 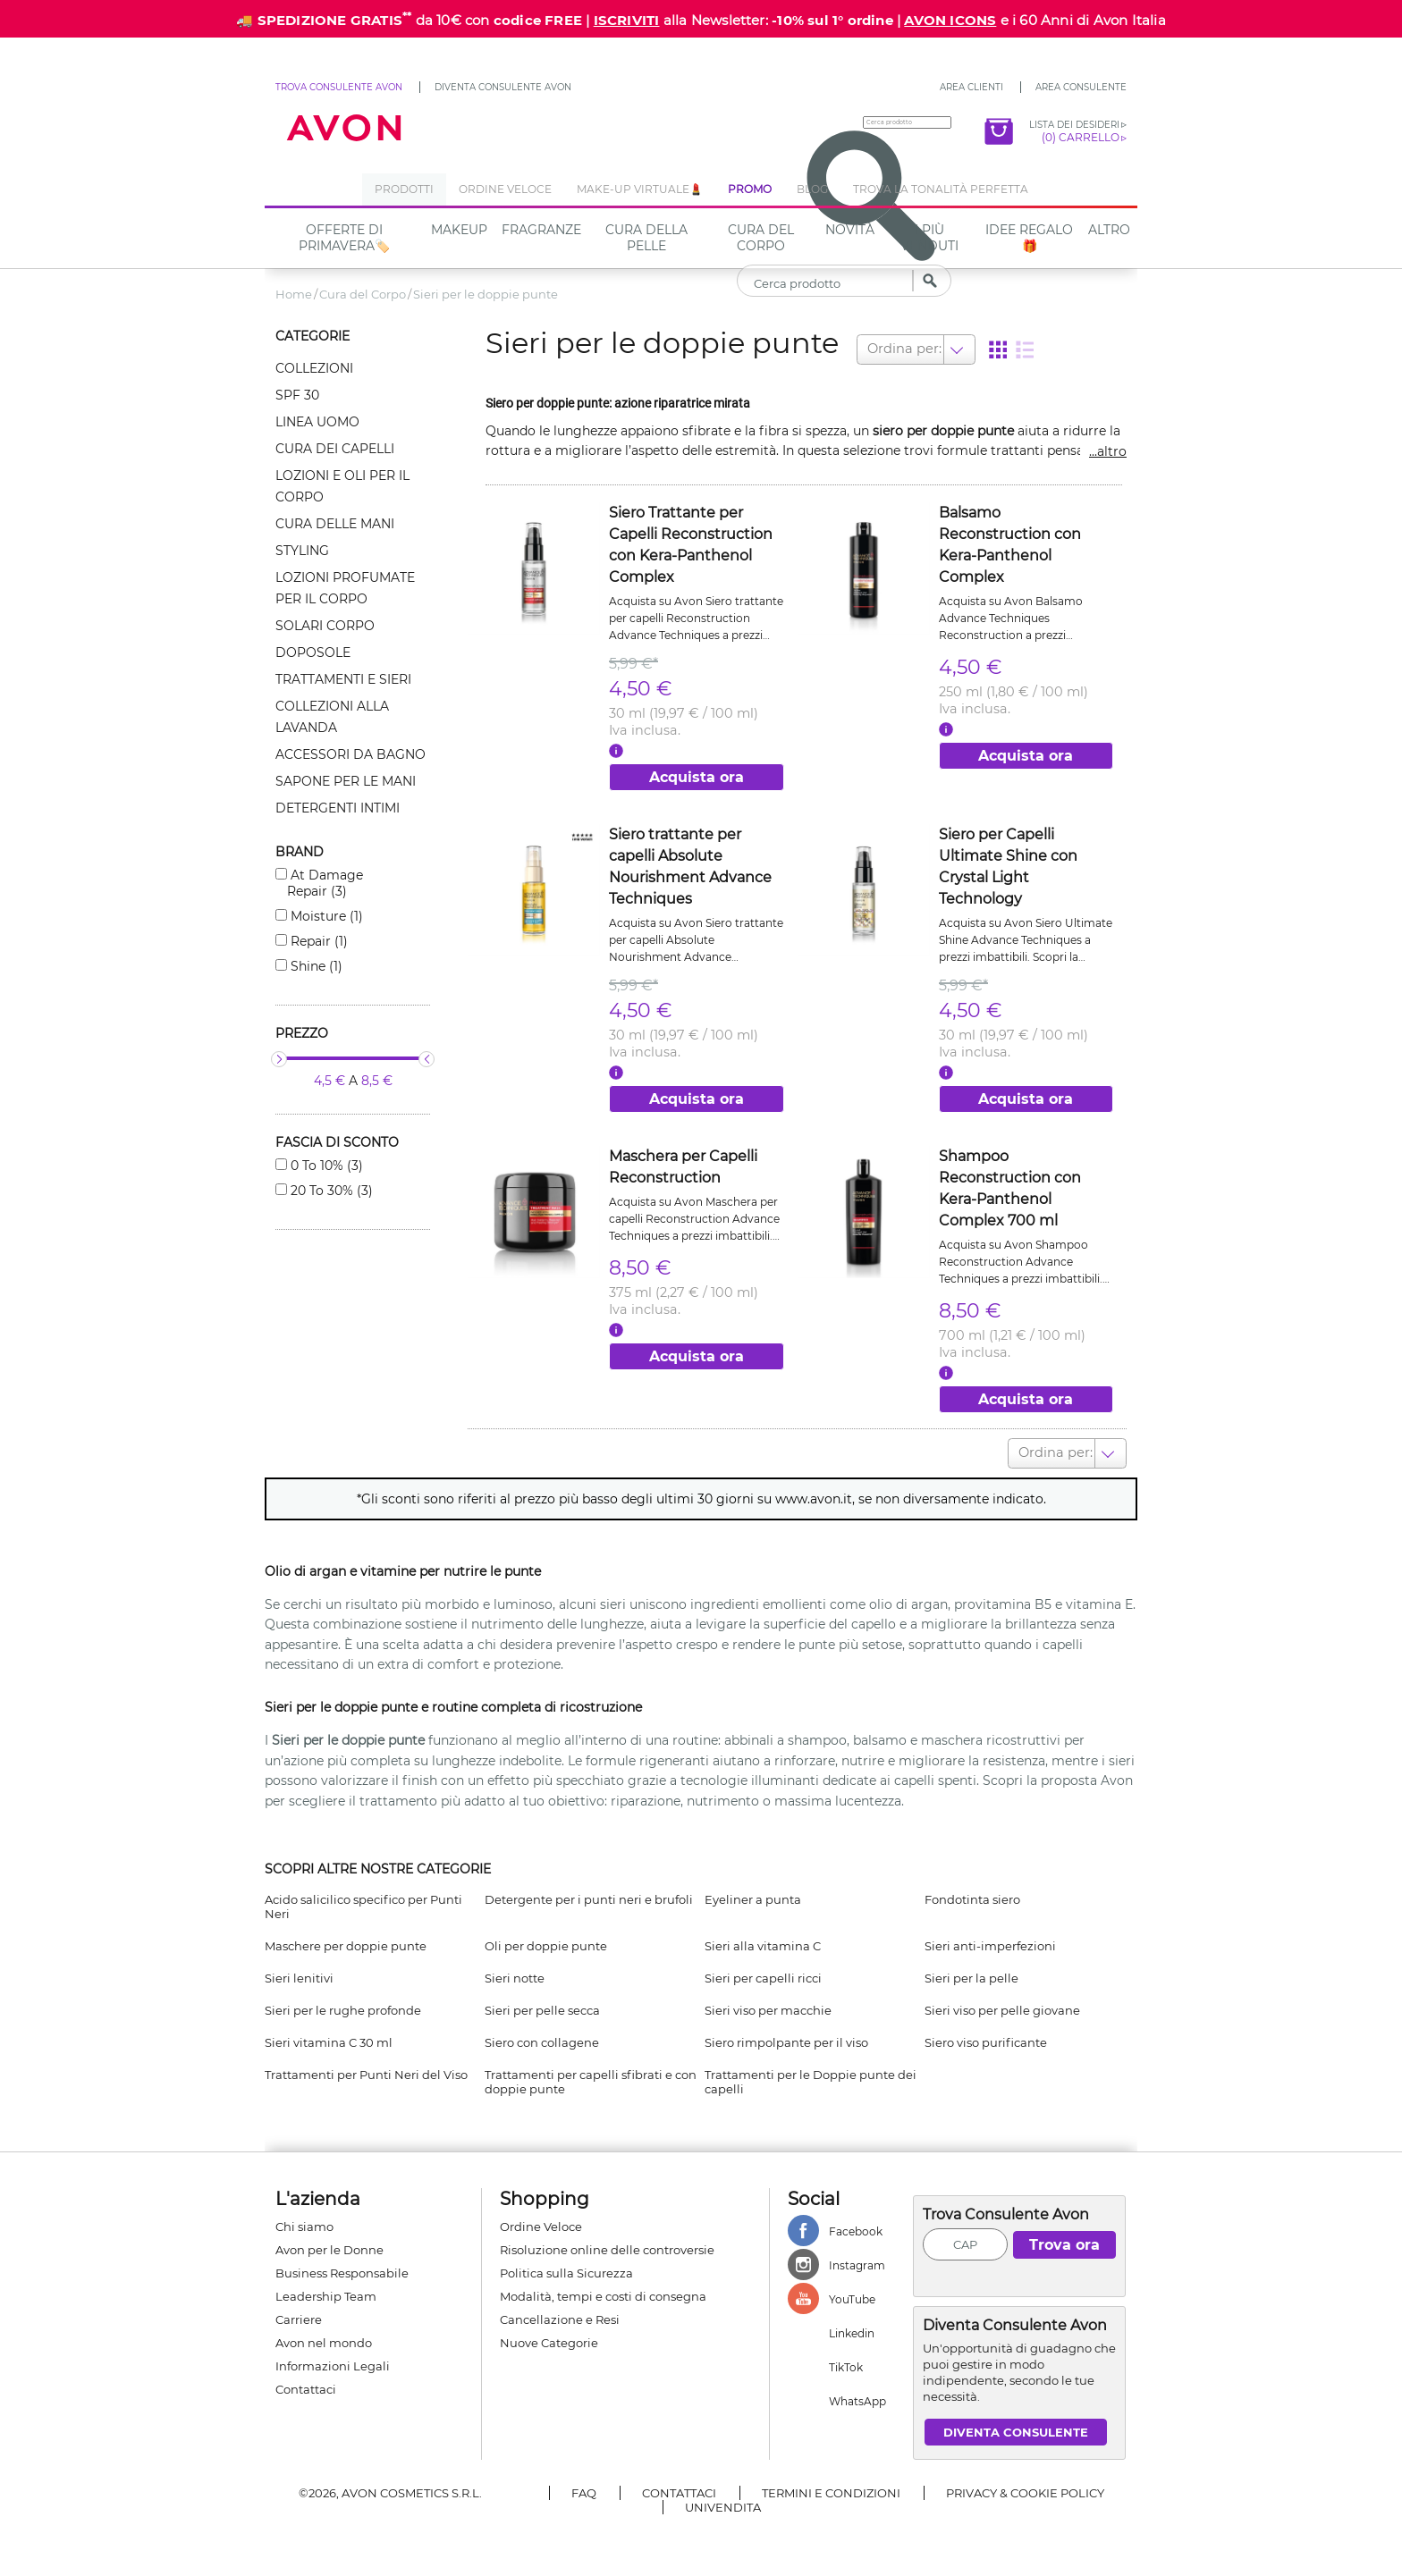 I want to click on Sieri notte, so click(x=515, y=1971).